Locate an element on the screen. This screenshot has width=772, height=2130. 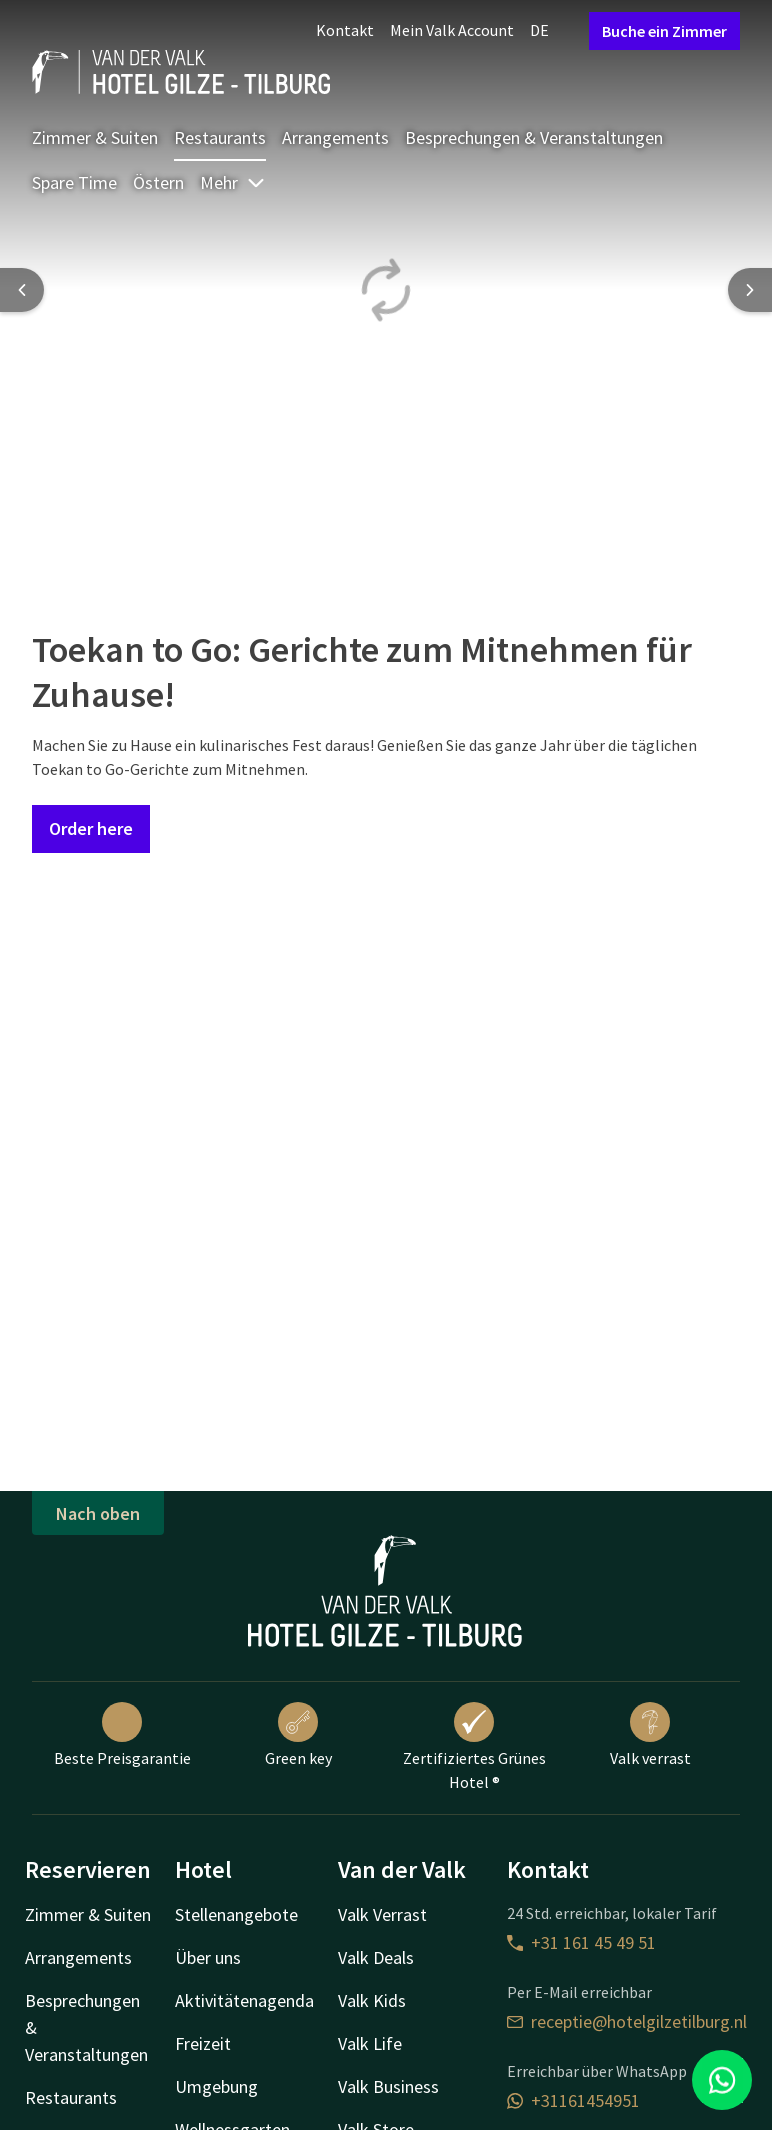
Restaurants is located at coordinates (220, 137).